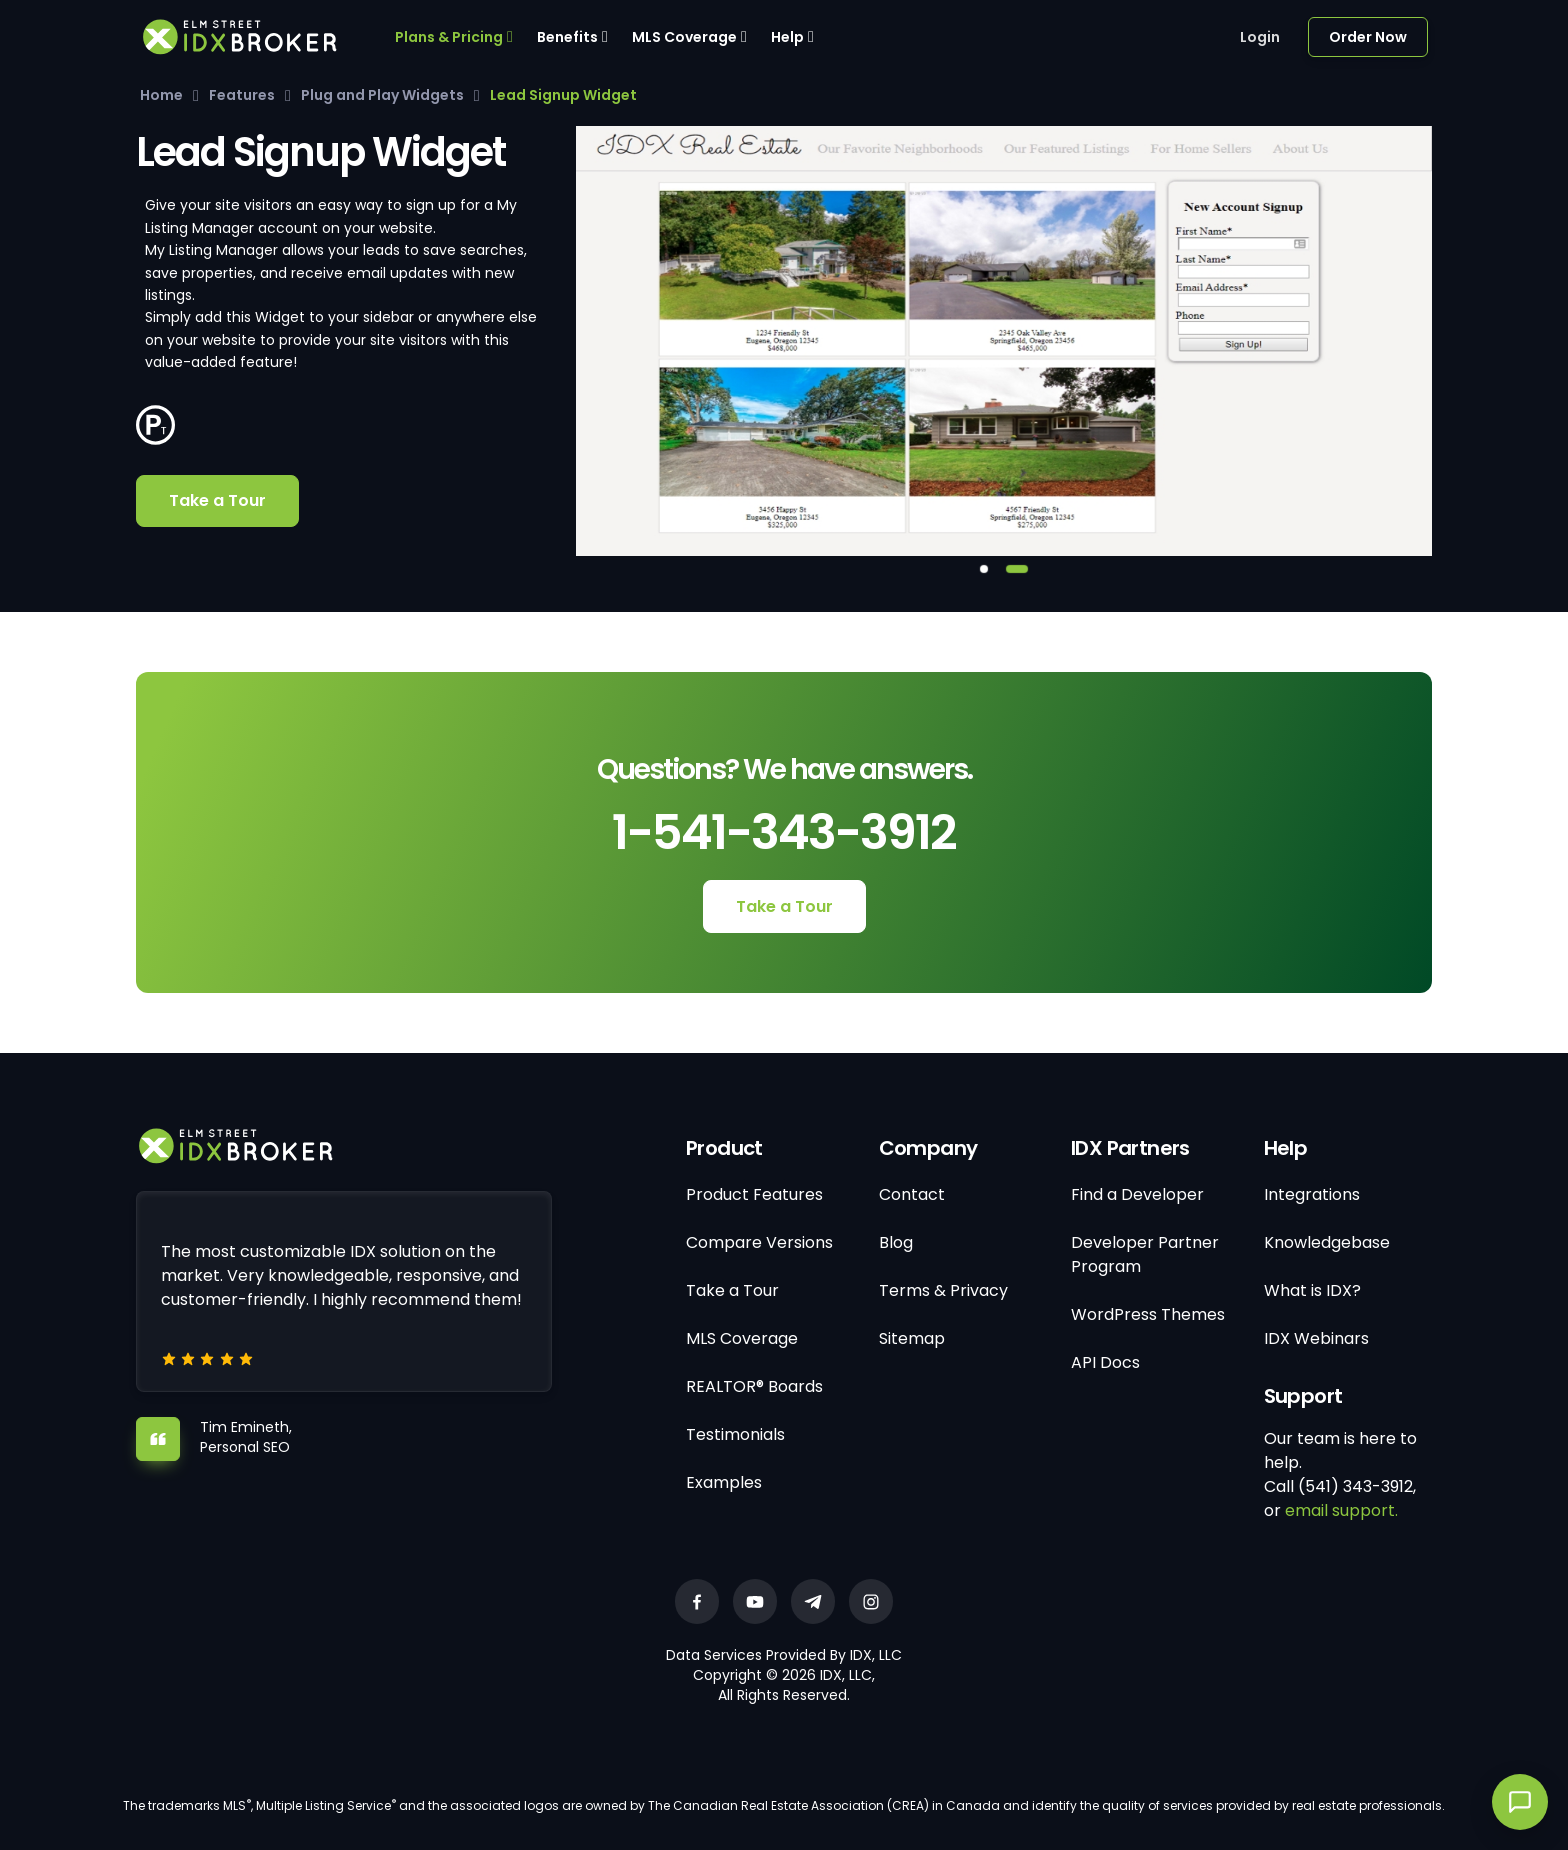 The height and width of the screenshot is (1850, 1568). What do you see at coordinates (1316, 1338) in the screenshot?
I see `IDX Webinars` at bounding box center [1316, 1338].